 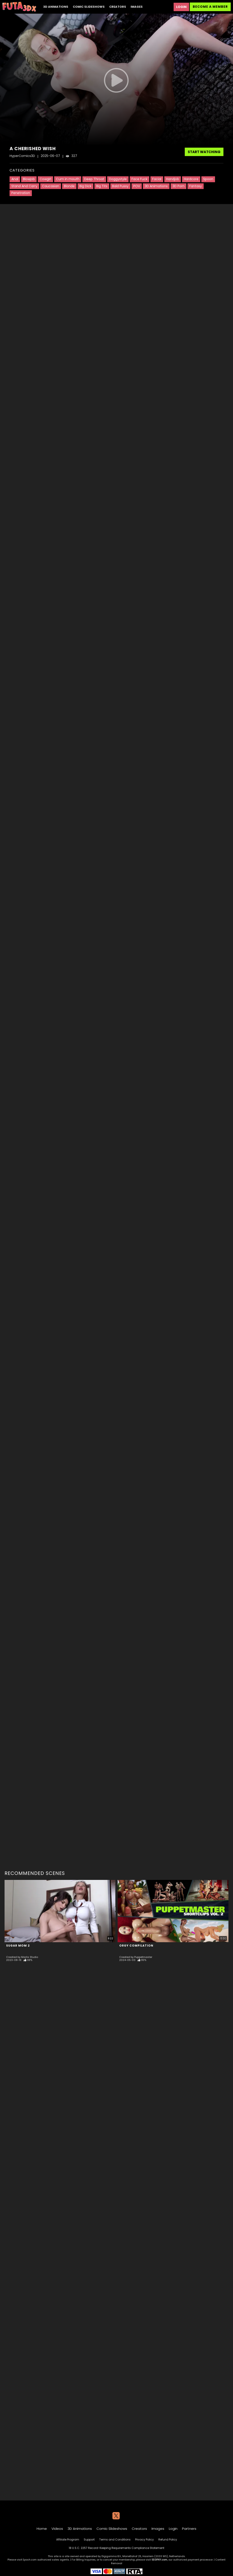 I want to click on Start Watching, so click(x=204, y=151).